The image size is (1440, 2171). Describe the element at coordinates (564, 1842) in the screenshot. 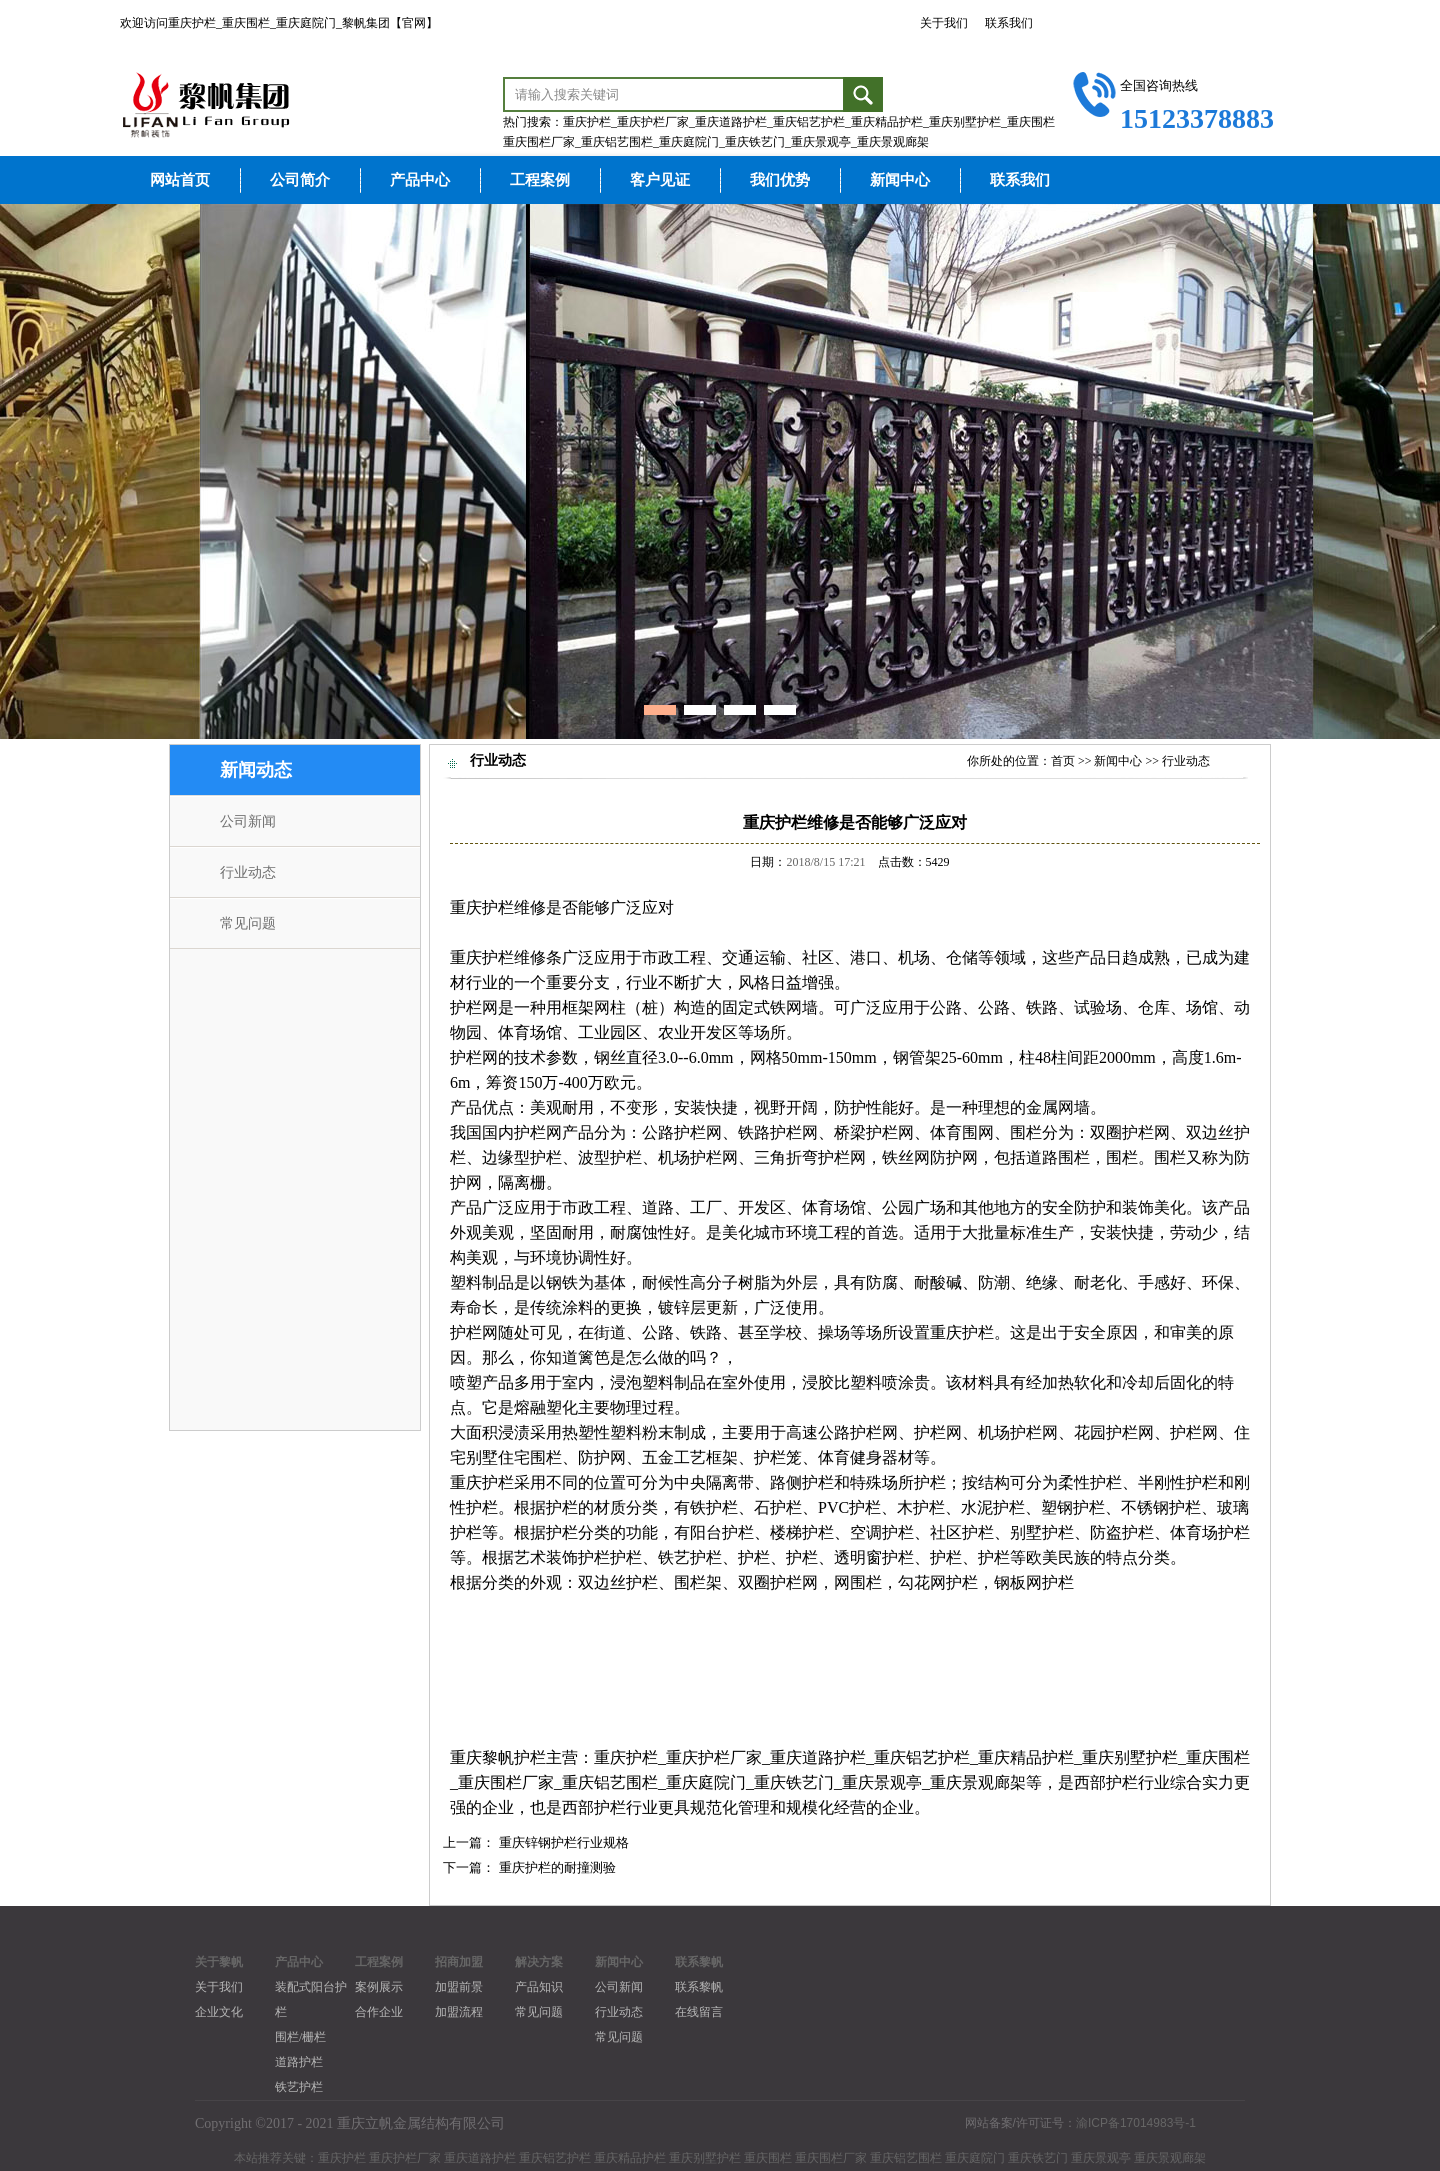

I see `重庆锌钢护栏行业规格` at that location.